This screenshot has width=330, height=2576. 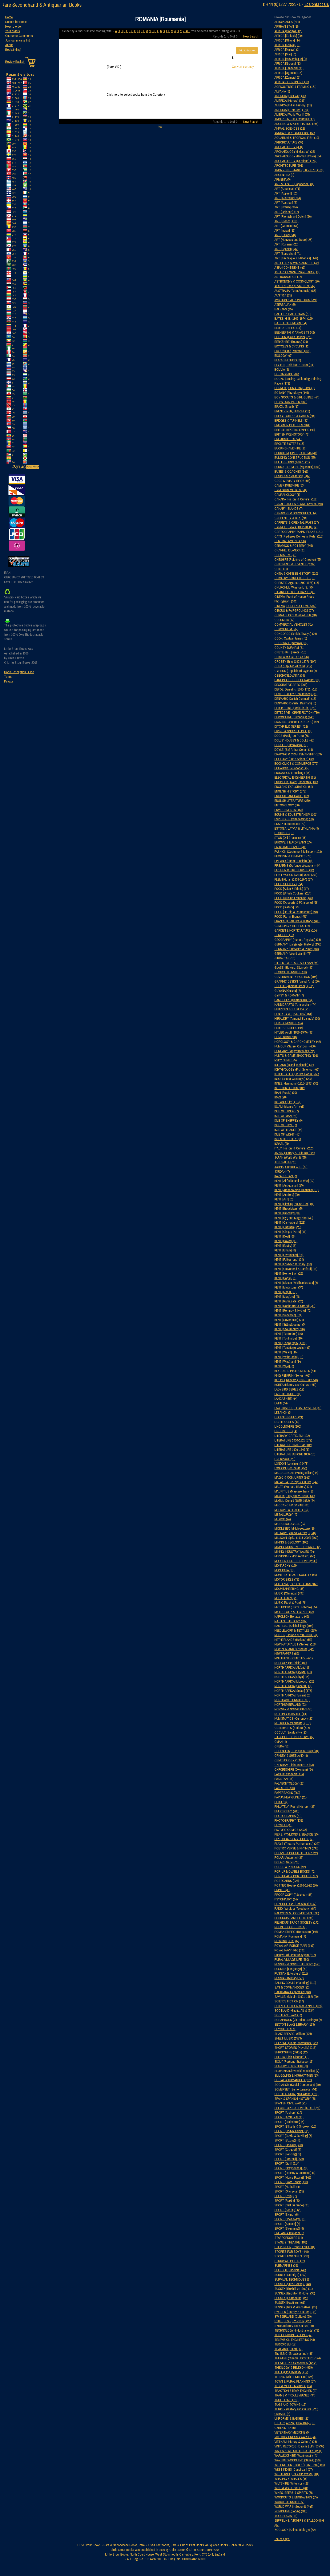 I want to click on SEXTON BLAKE LIBRARY (183), so click(x=294, y=2024).